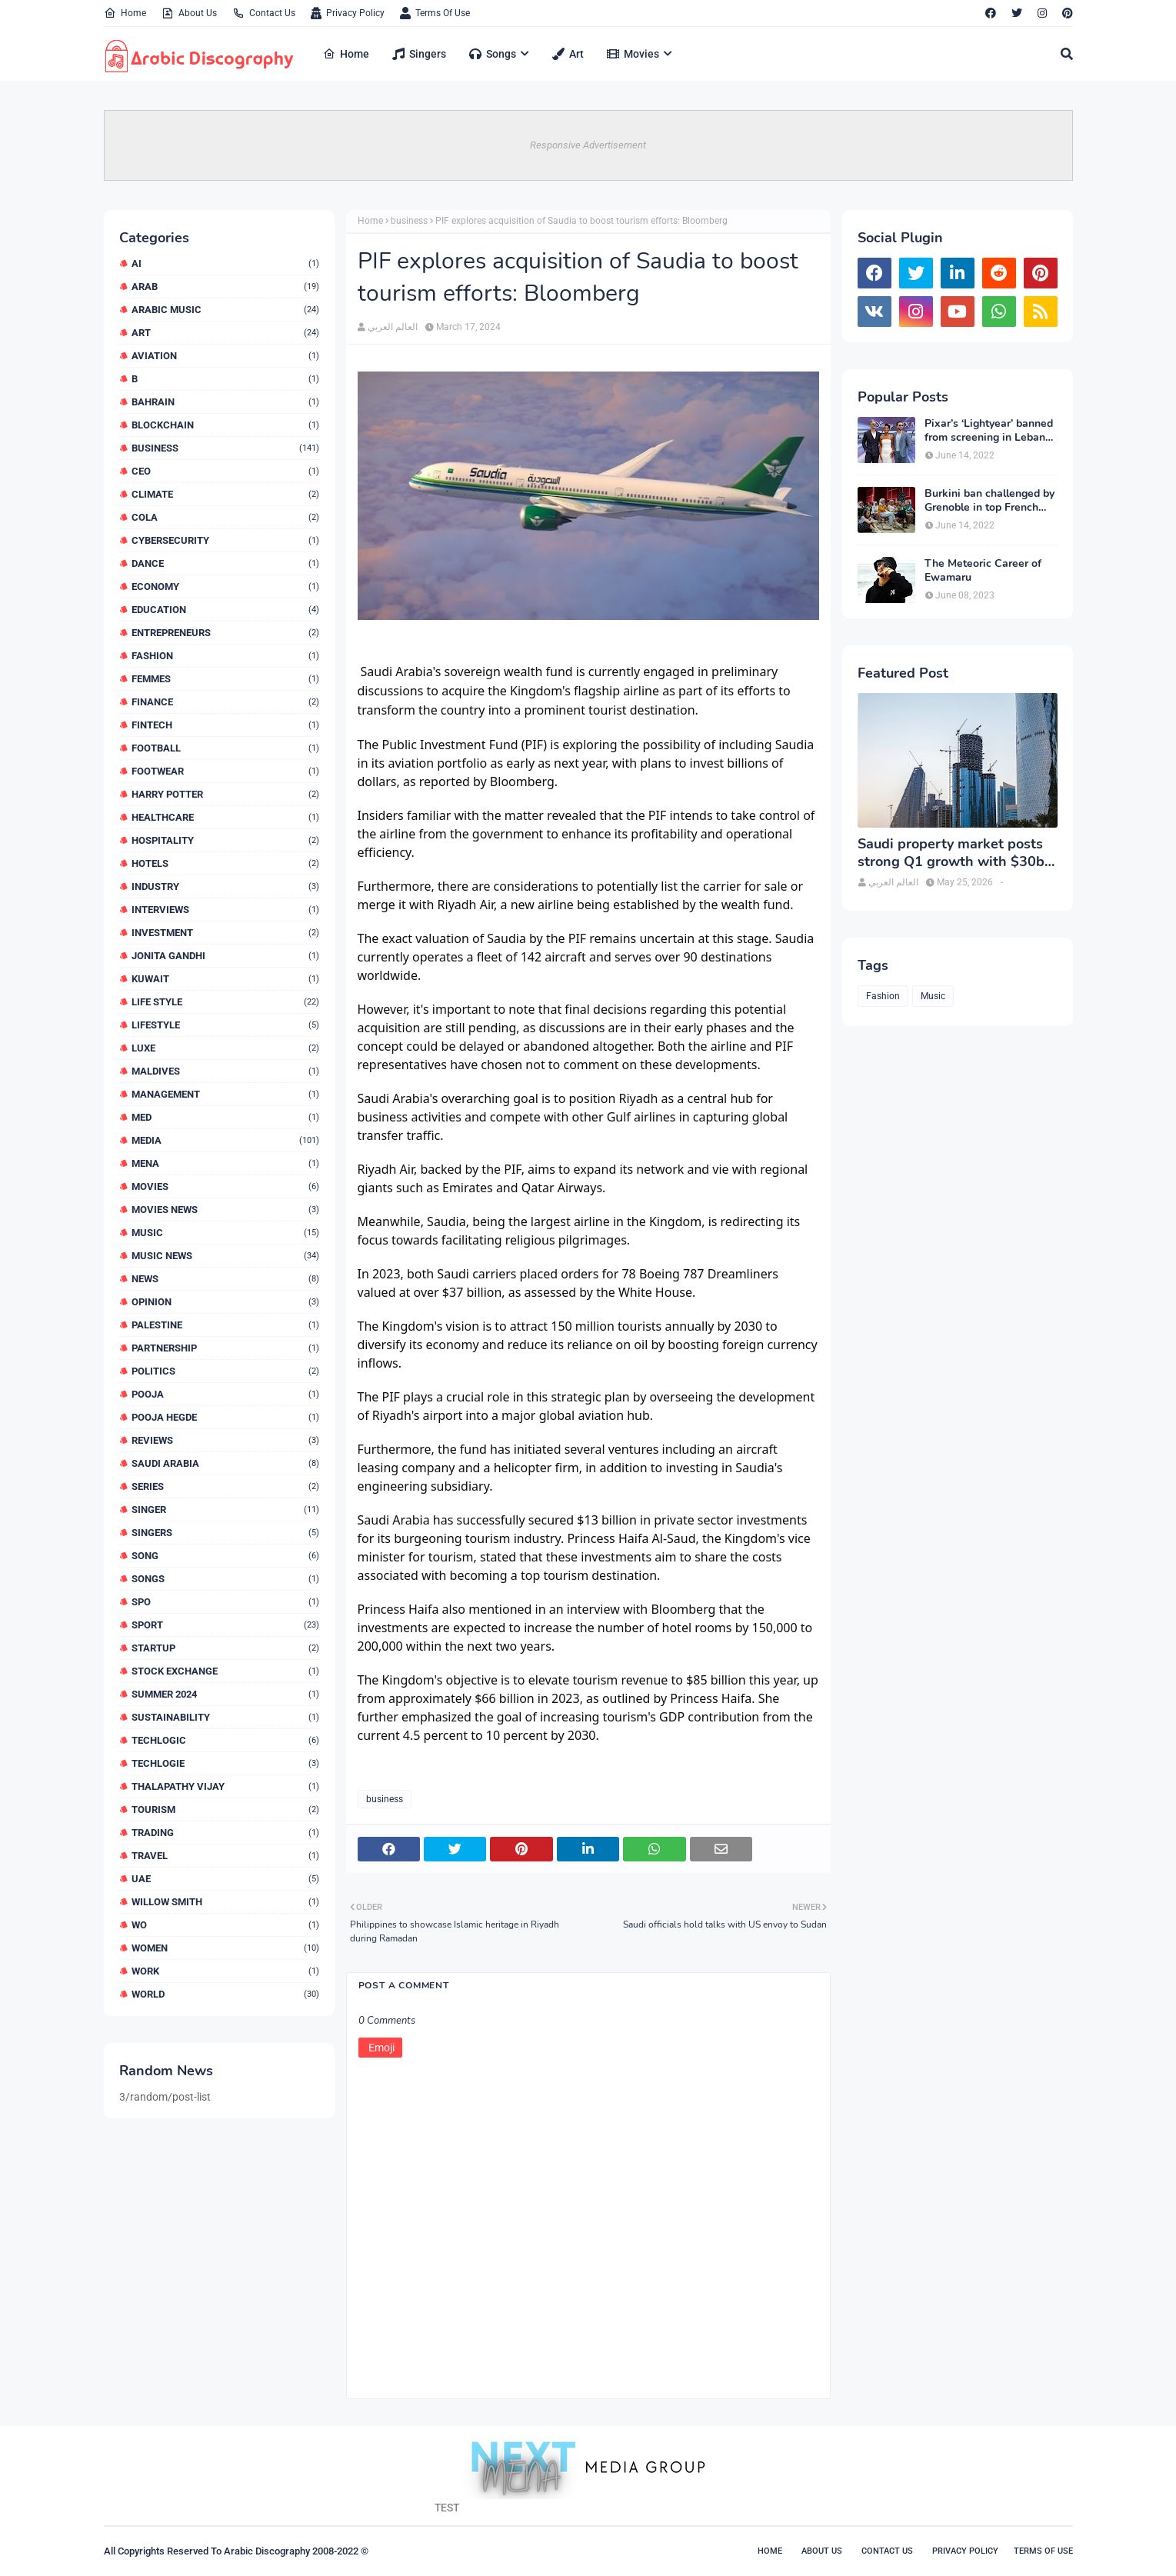 This screenshot has height=2576, width=1176. What do you see at coordinates (225, 425) in the screenshot?
I see `Blockchain` at bounding box center [225, 425].